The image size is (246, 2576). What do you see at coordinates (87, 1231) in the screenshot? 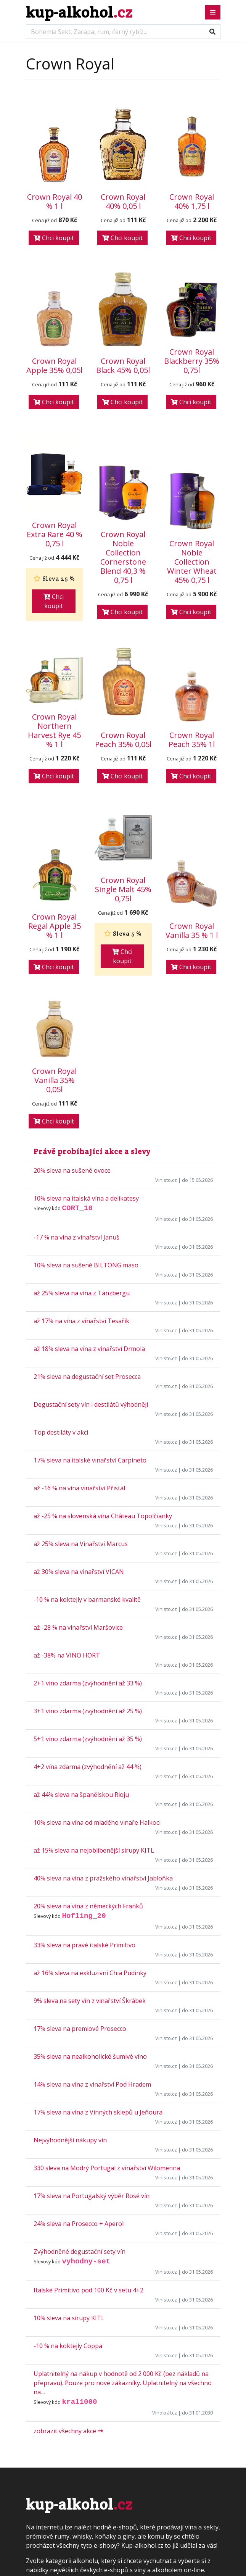
I see `21% sleva na degustační set Prosecca` at bounding box center [87, 1231].